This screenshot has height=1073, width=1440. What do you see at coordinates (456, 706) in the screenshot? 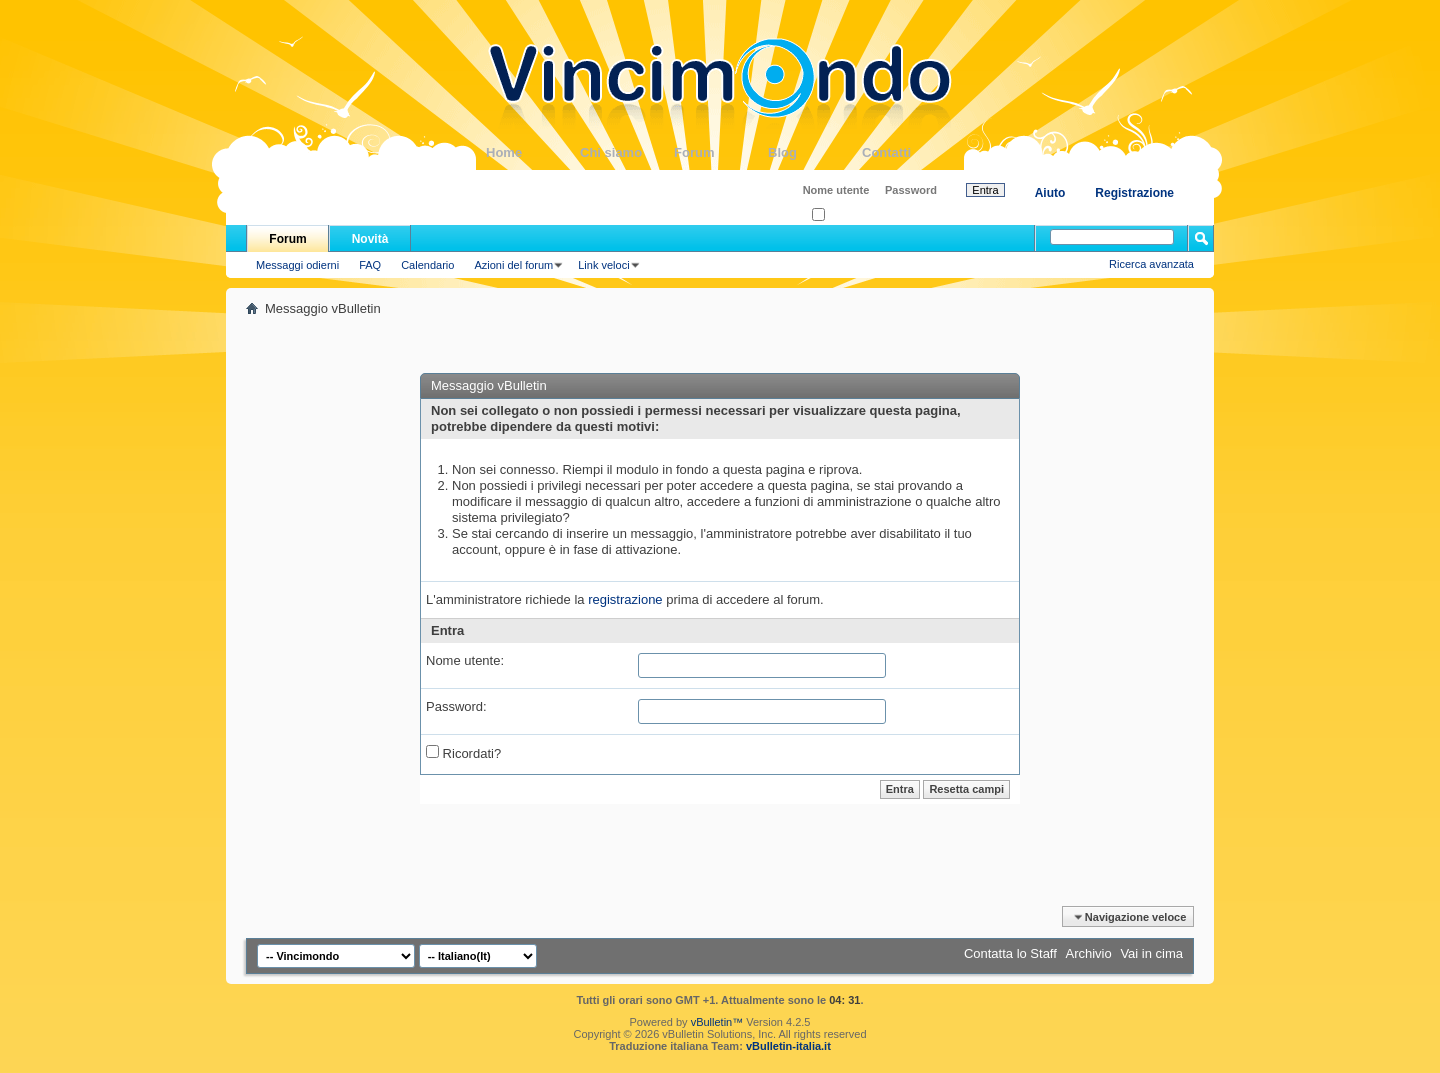
I see `Password:` at bounding box center [456, 706].